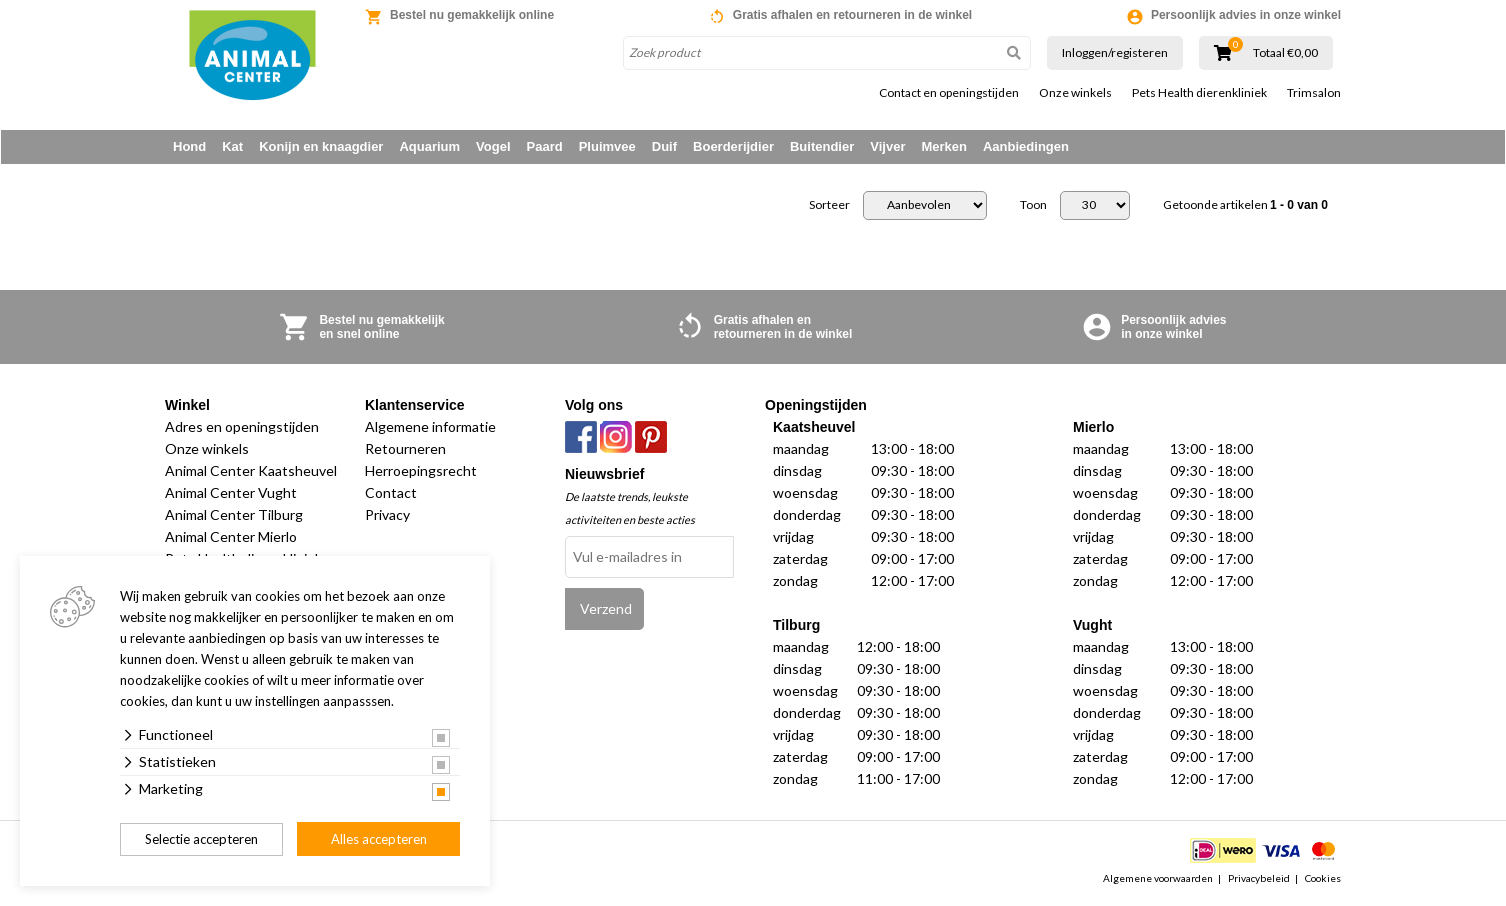 This screenshot has height=906, width=1506. I want to click on Retourneren, so click(405, 450).